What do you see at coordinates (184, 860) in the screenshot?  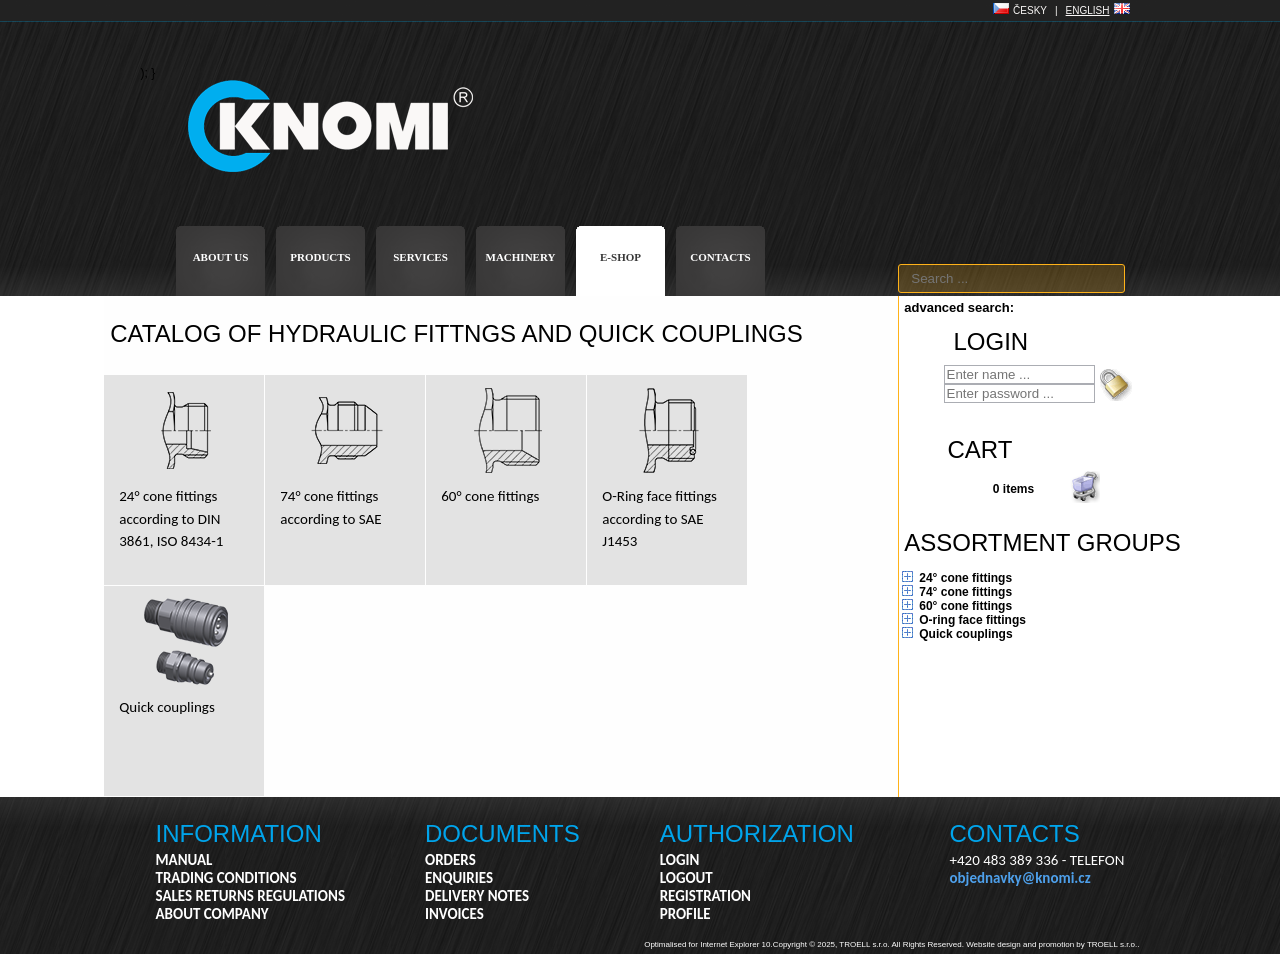 I see `MANUAL` at bounding box center [184, 860].